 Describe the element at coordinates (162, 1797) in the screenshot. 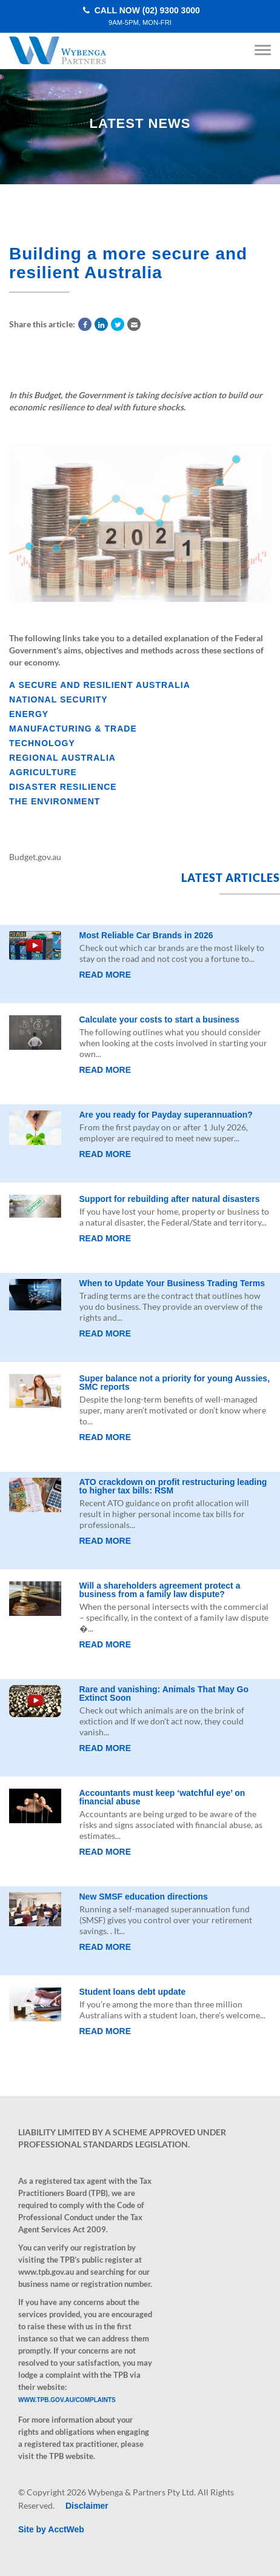

I see `Accountants must keep ‘watchful eye’ on financial abuse` at that location.